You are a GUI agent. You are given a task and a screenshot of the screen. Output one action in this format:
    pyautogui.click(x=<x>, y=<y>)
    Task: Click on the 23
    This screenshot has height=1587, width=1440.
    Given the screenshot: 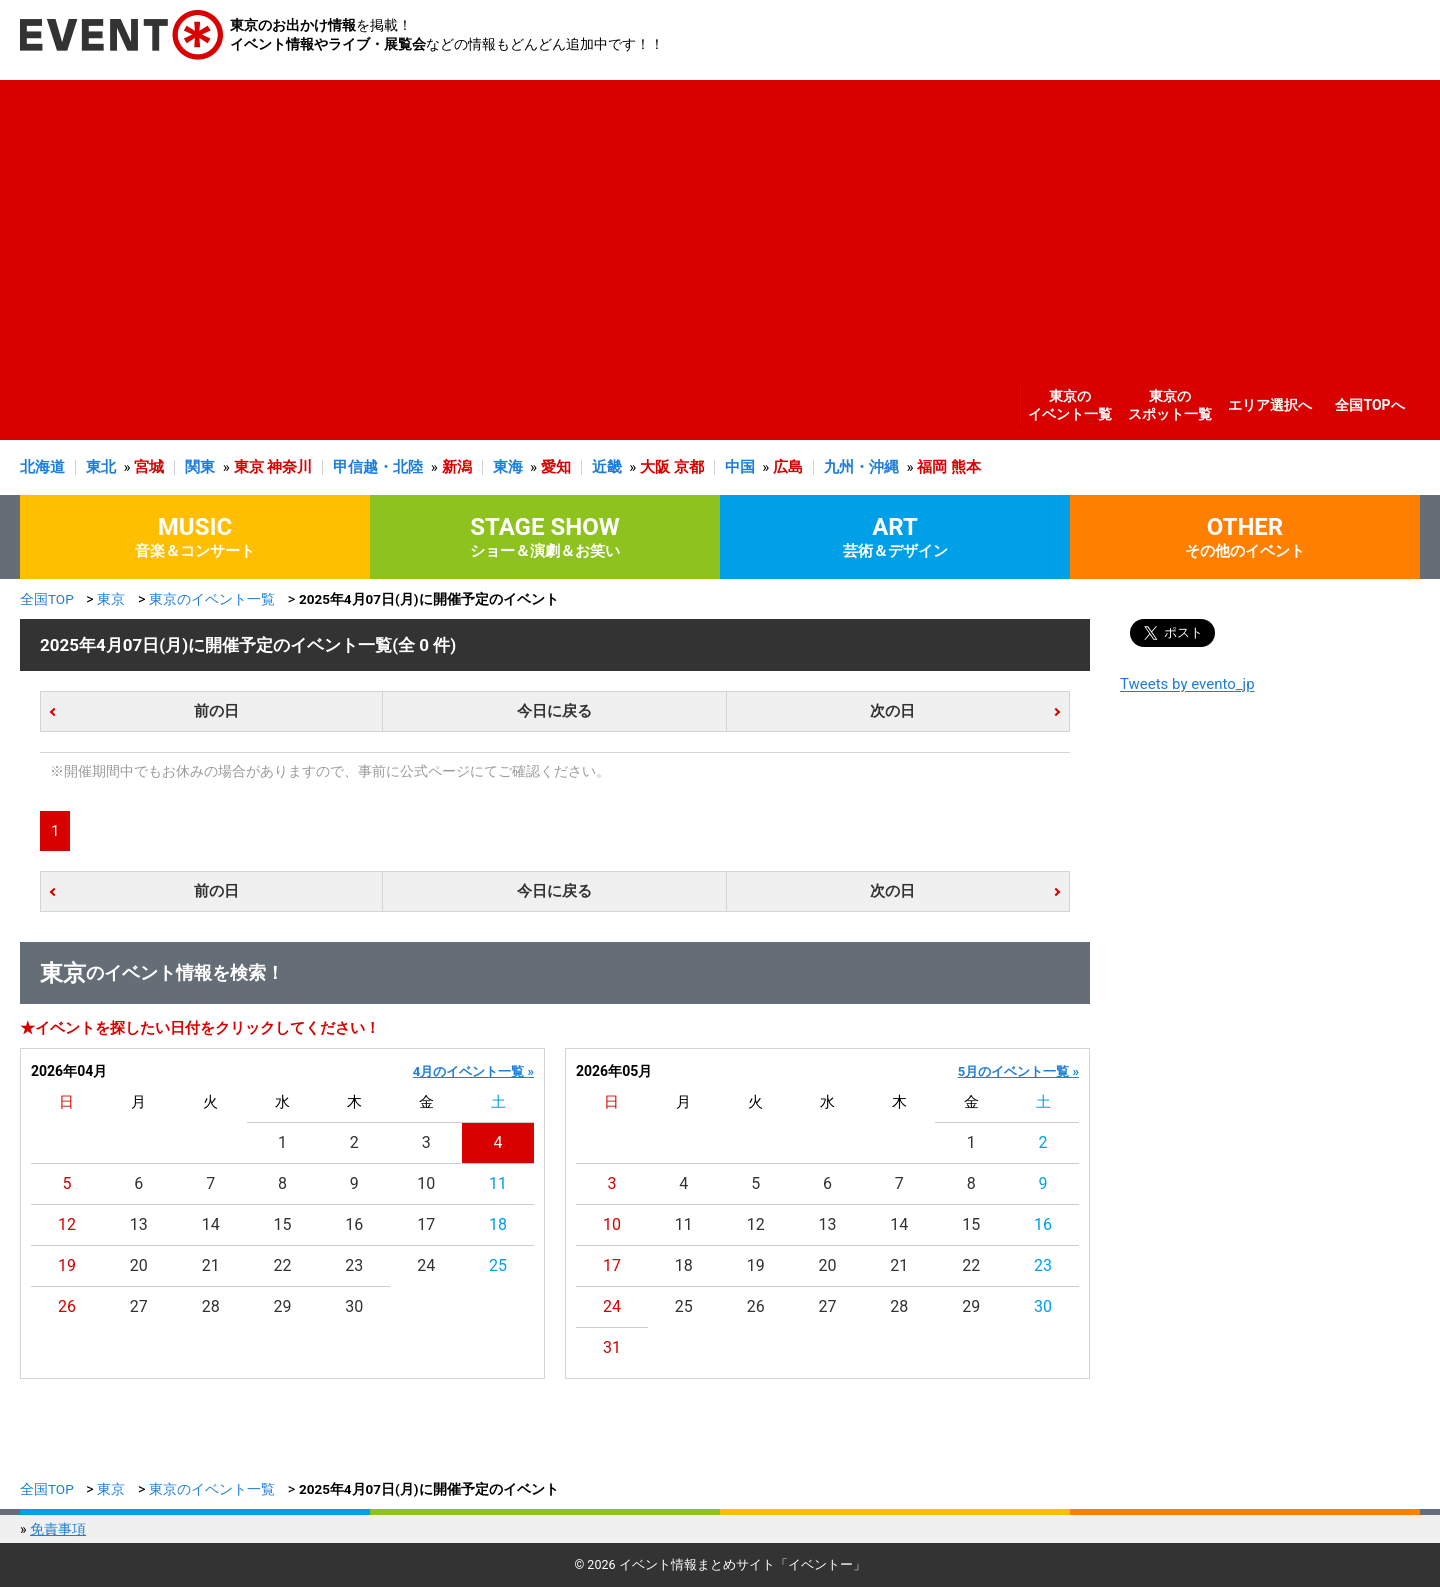 What is the action you would take?
    pyautogui.click(x=354, y=1265)
    